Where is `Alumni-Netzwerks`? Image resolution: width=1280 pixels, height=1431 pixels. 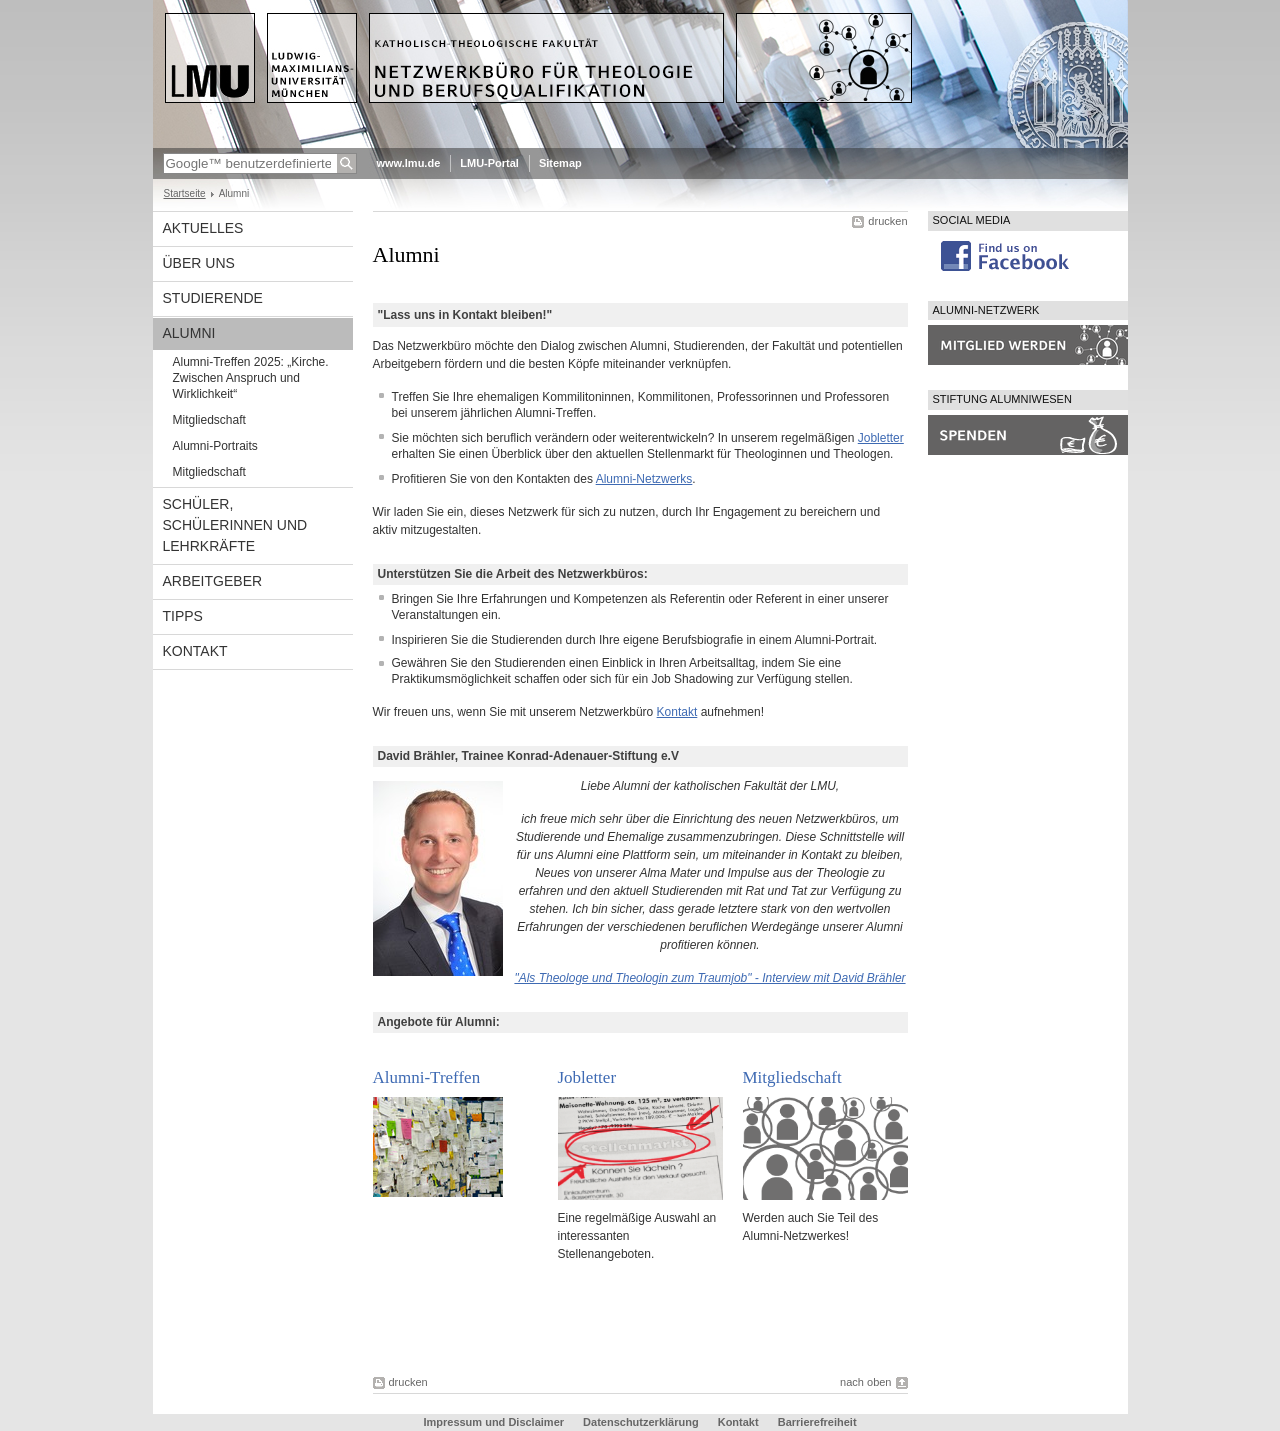 Alumni-Netzwerks is located at coordinates (644, 479).